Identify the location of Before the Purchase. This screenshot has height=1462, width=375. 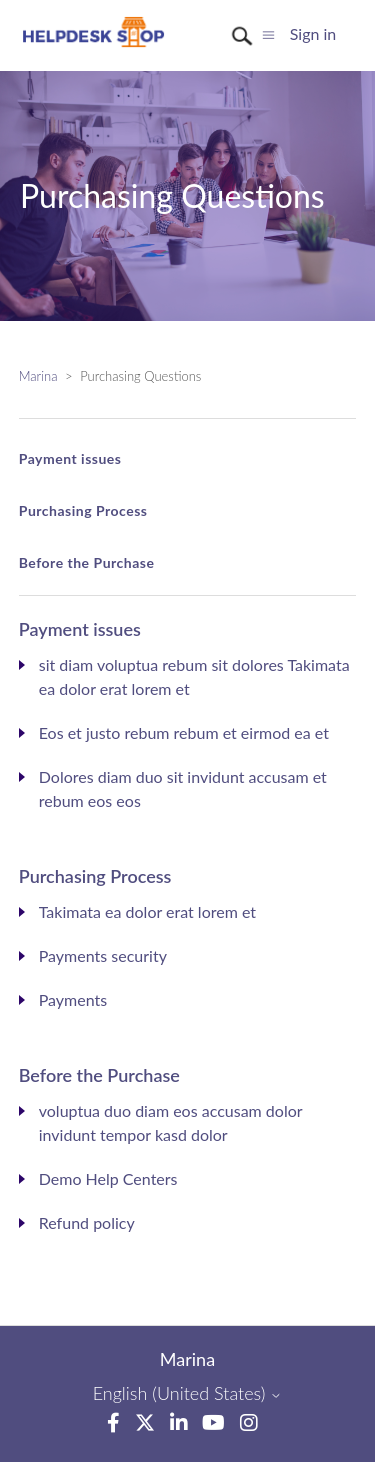
(87, 562).